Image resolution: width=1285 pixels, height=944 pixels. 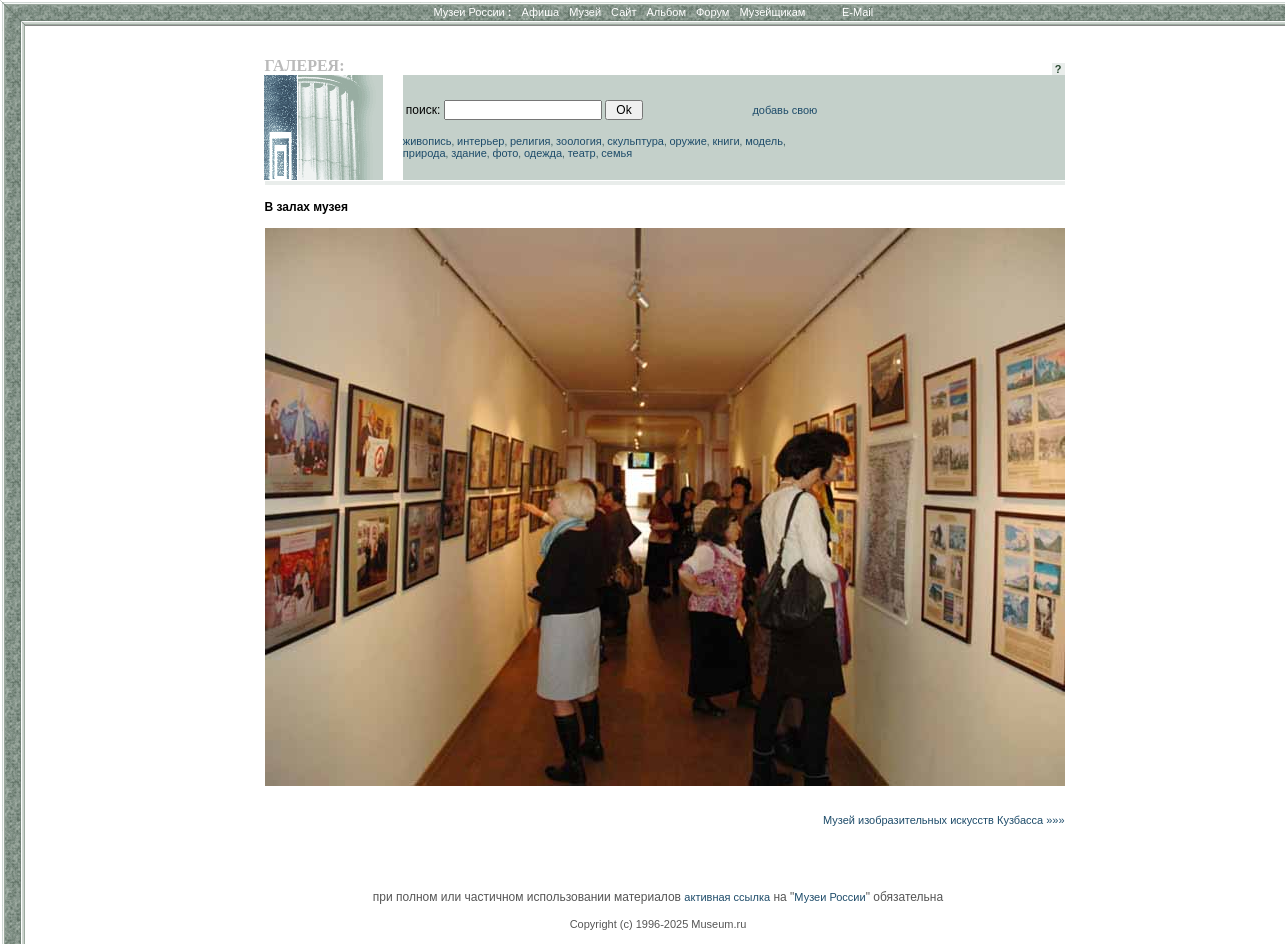 What do you see at coordinates (582, 153) in the screenshot?
I see `театр` at bounding box center [582, 153].